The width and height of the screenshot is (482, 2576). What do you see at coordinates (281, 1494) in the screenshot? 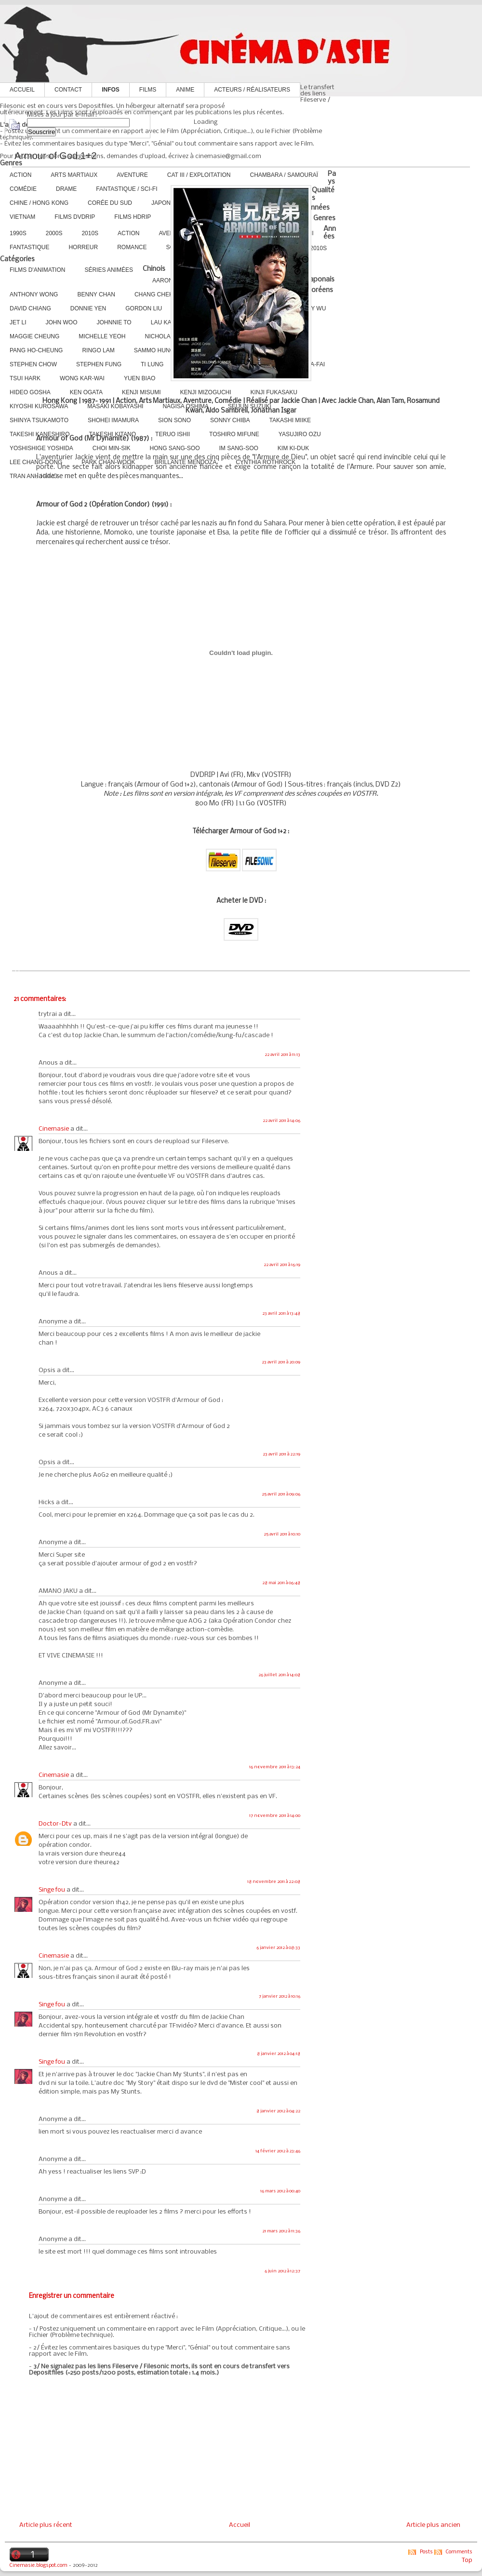
I see `25 avril 2011 à 09:06` at bounding box center [281, 1494].